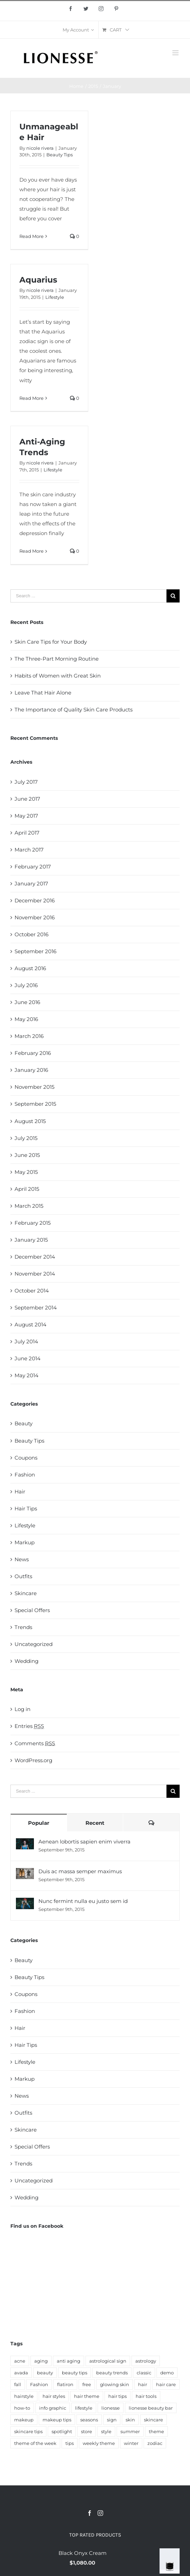 This screenshot has width=190, height=2576. Describe the element at coordinates (83, 2331) in the screenshot. I see `lifestyle [lifestyle (16 items)]` at that location.